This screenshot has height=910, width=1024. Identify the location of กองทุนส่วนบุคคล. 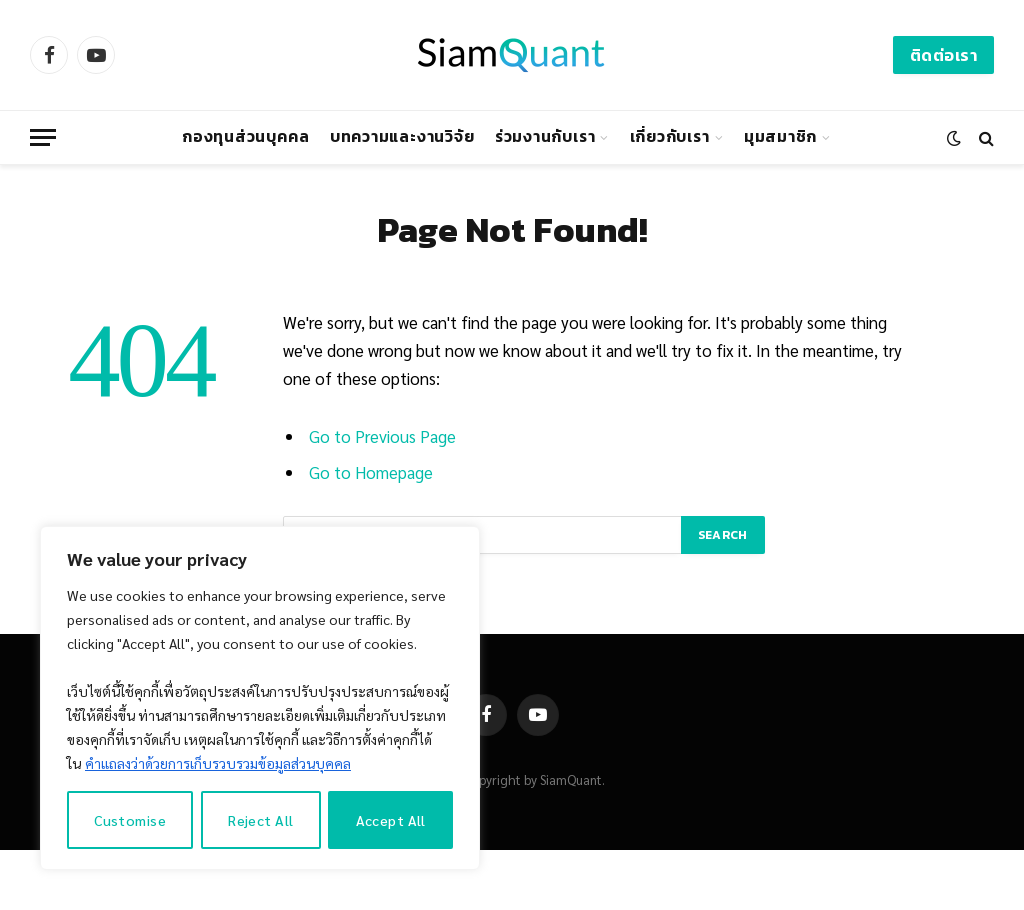
(245, 136).